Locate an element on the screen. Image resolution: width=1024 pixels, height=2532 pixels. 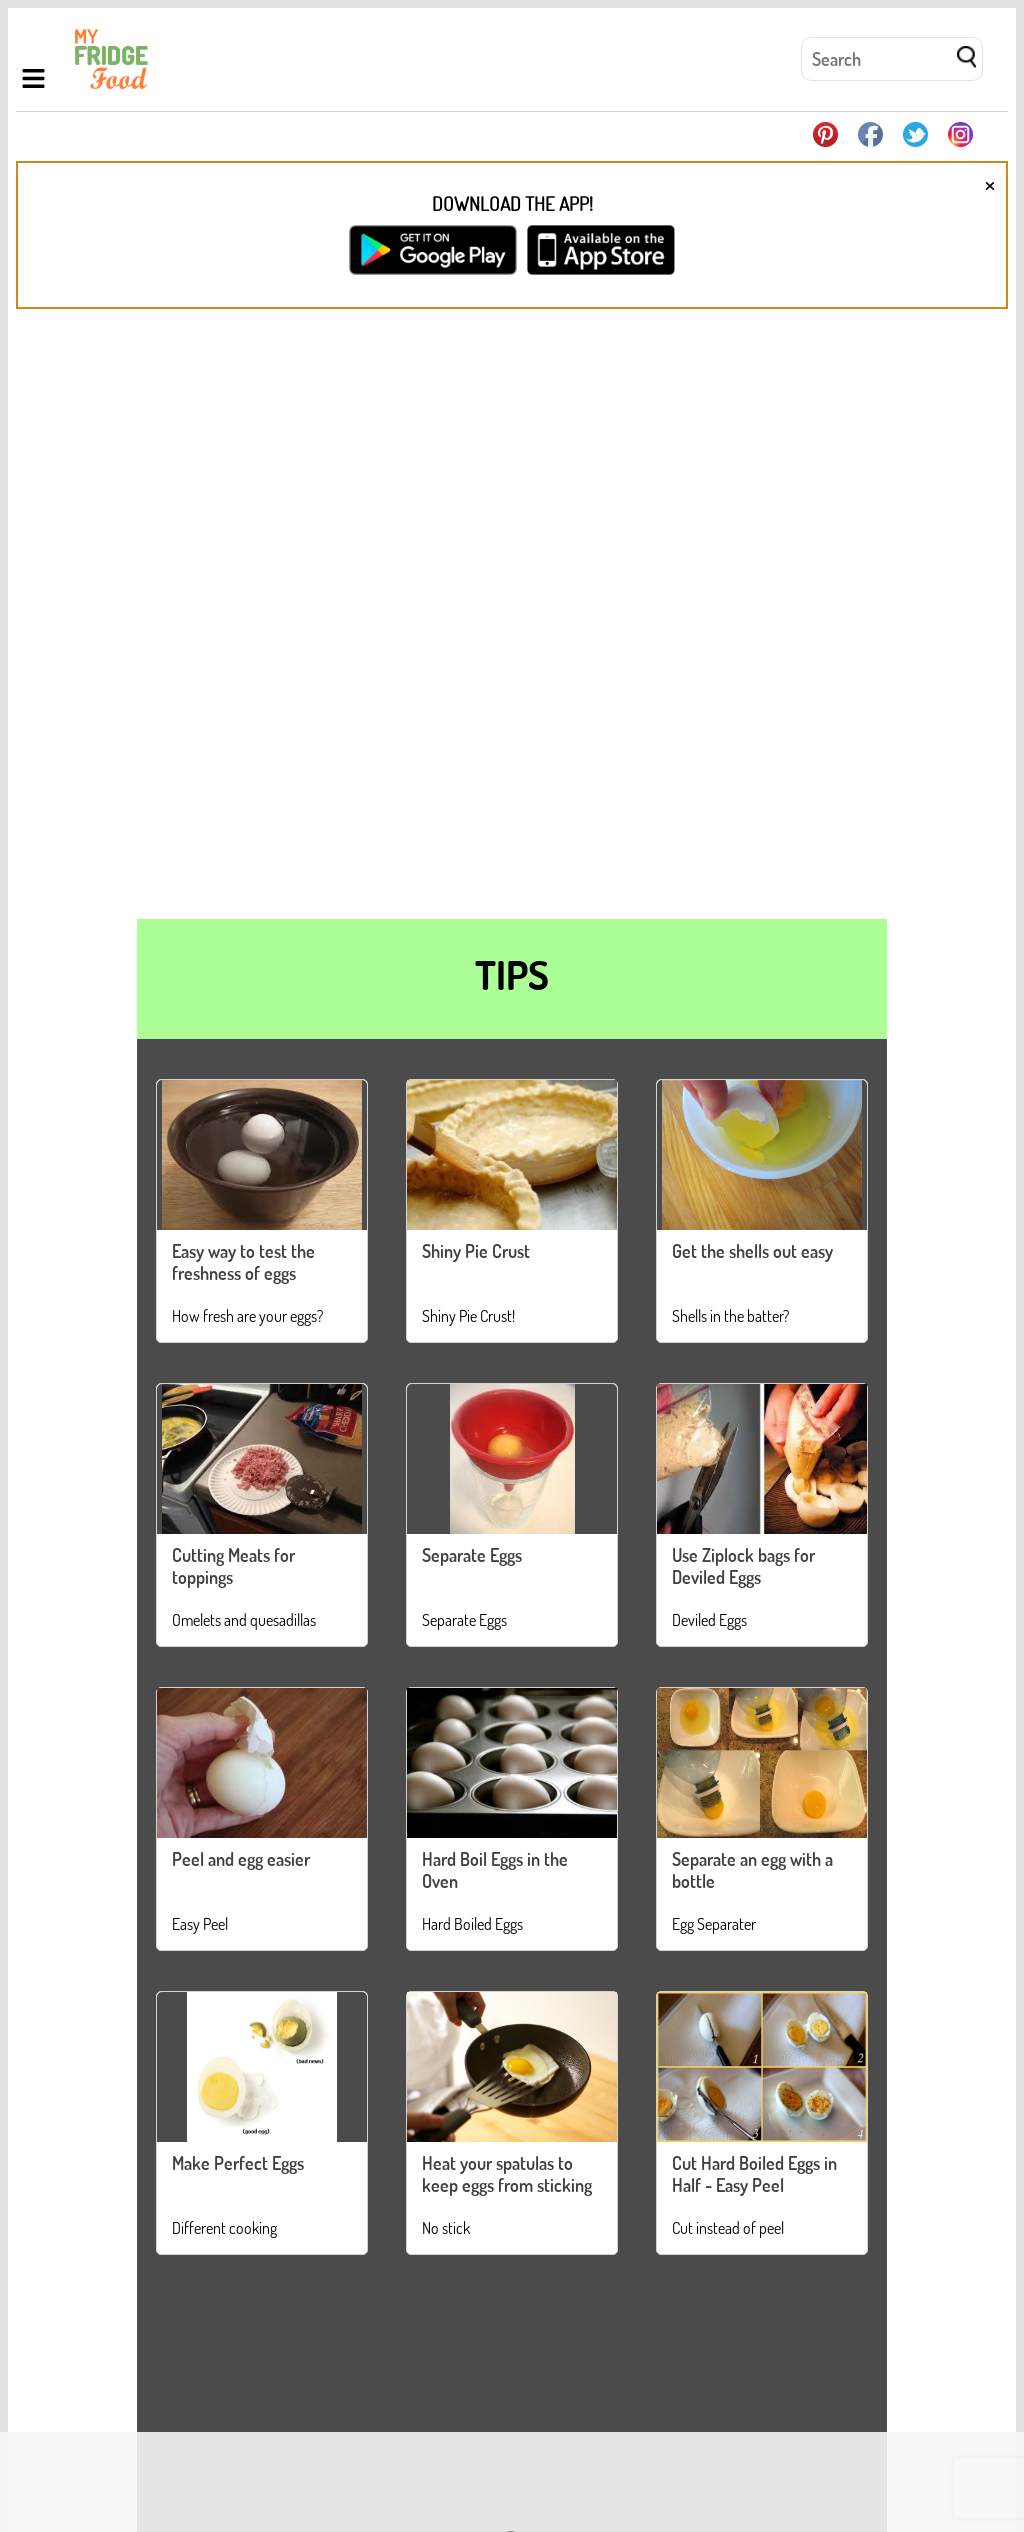
Separate an egg with a bottle is located at coordinates (752, 1870).